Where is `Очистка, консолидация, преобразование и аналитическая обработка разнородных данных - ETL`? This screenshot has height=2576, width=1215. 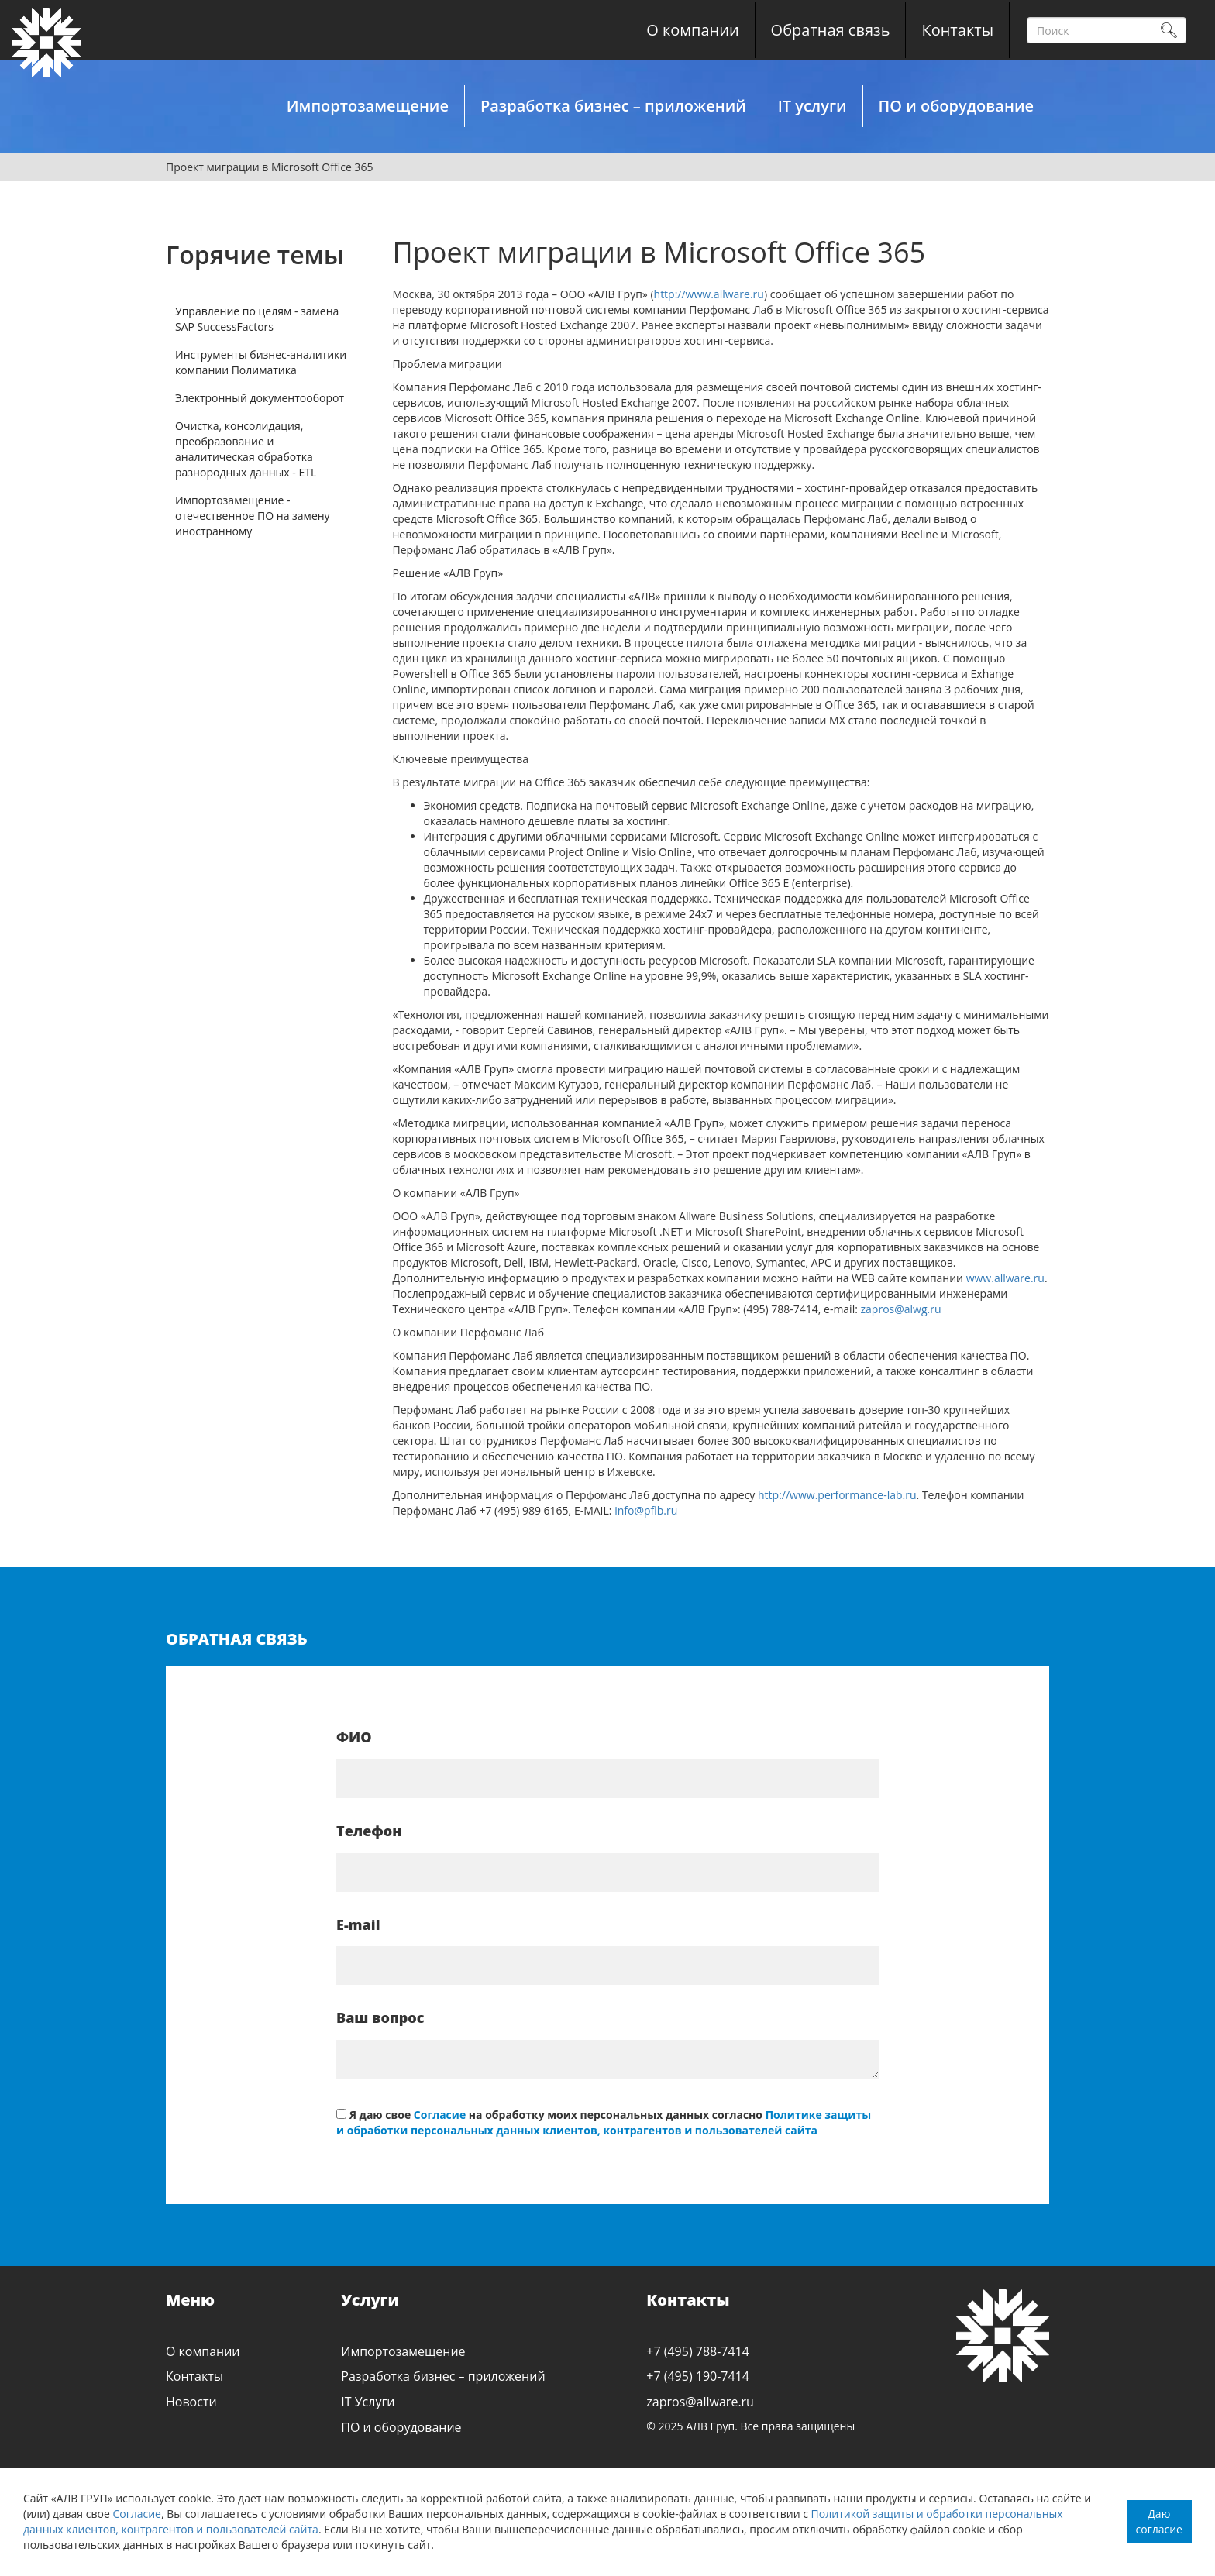 Очистка, консолидация, преобразование и аналитическая обработка разнородных данных - ETL is located at coordinates (245, 449).